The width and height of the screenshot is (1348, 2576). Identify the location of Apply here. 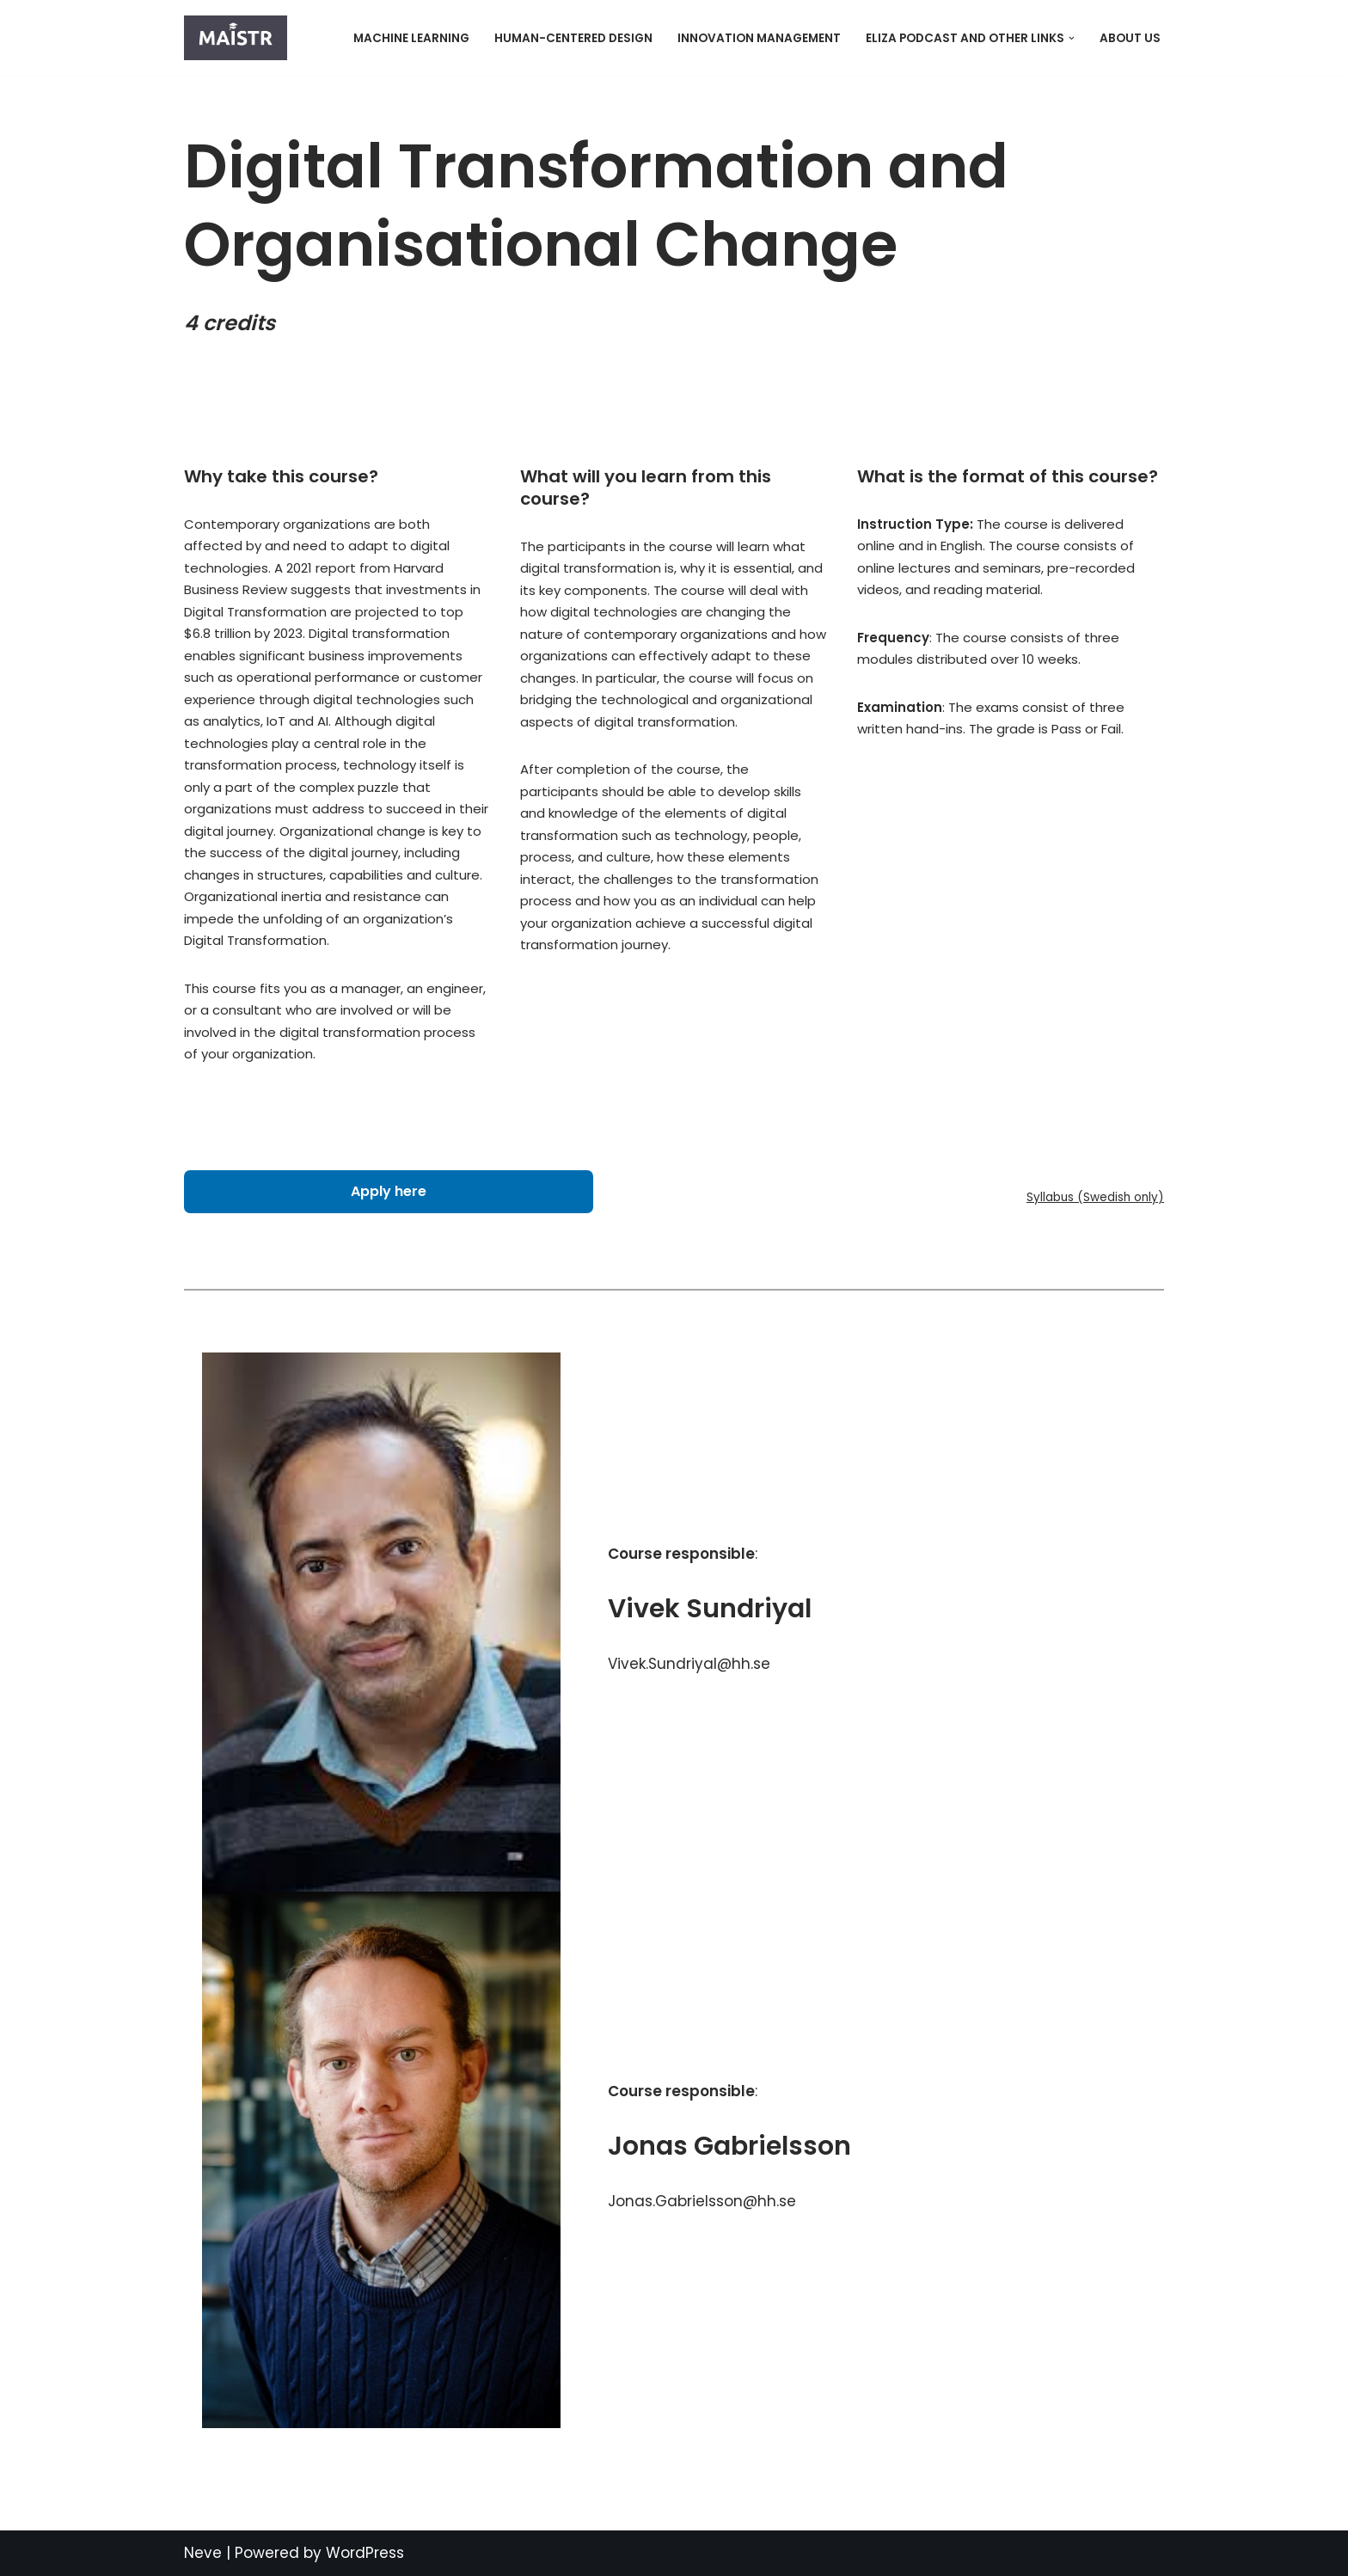
(388, 1191).